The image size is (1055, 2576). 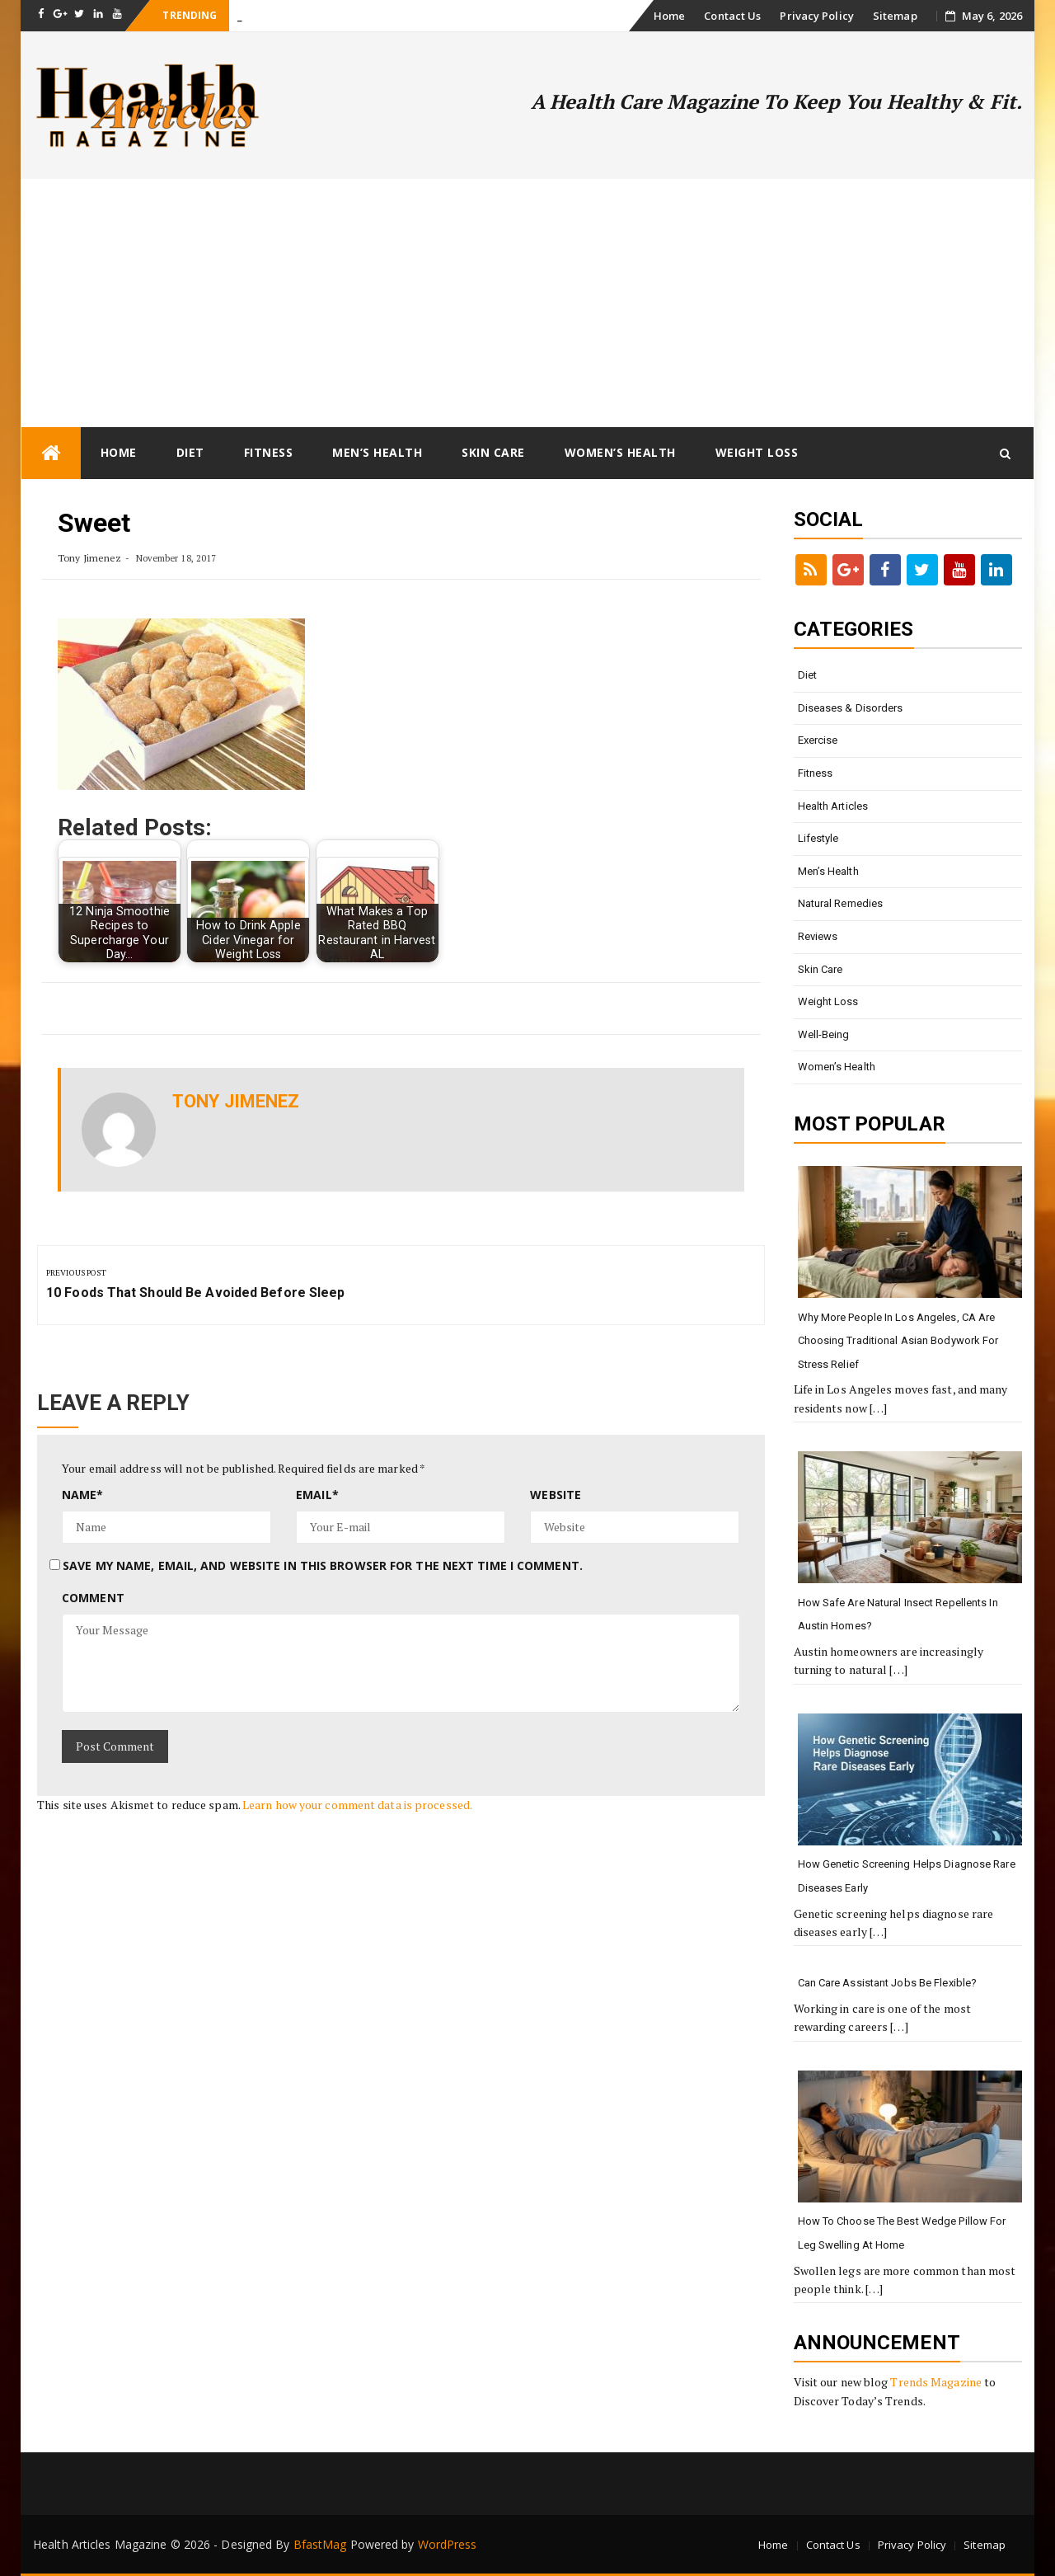 I want to click on Sitemap, so click(x=895, y=15).